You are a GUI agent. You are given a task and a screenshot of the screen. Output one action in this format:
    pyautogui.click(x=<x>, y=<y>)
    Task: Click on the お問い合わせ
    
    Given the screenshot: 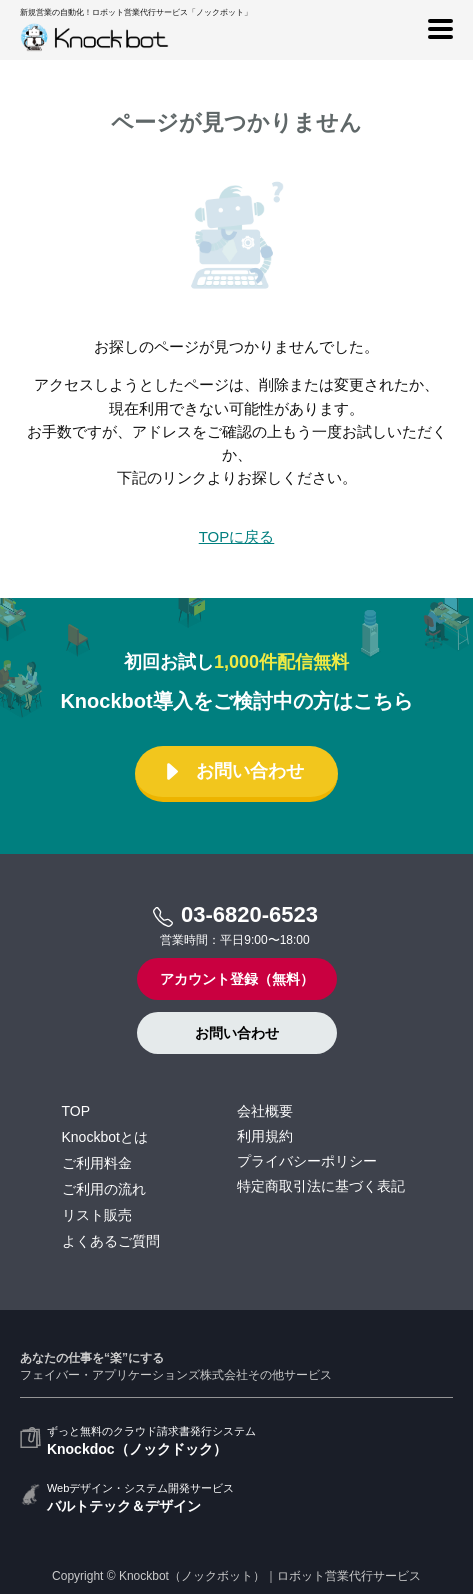 What is the action you would take?
    pyautogui.click(x=234, y=771)
    